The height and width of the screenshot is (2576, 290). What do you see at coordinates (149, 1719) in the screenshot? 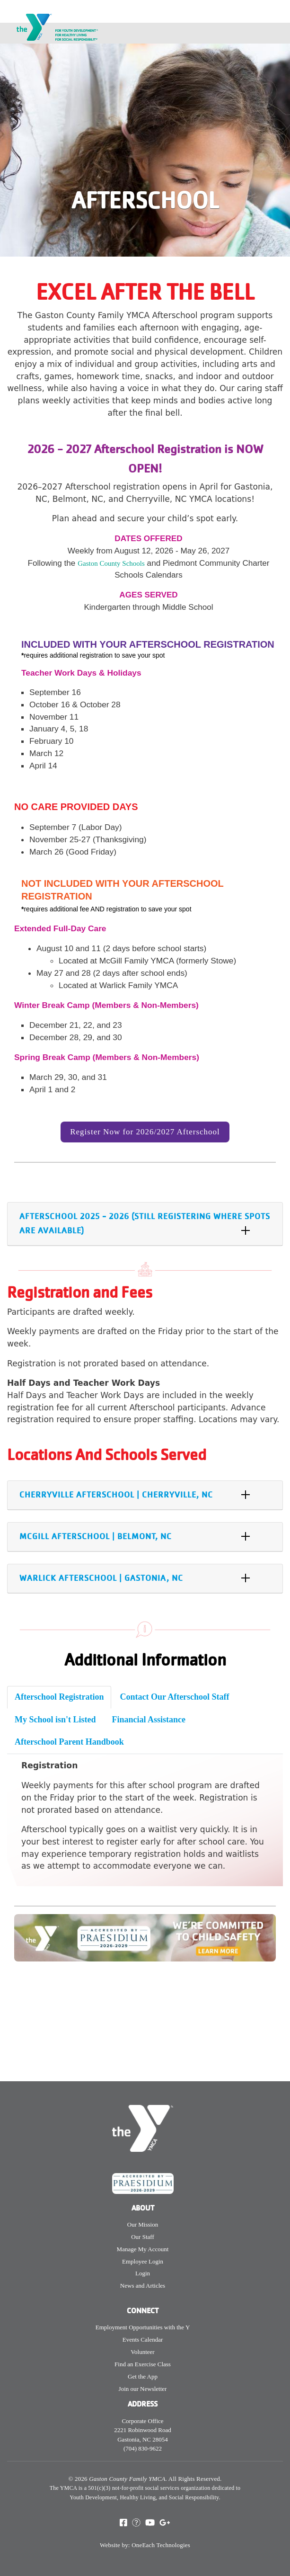
I see `Financial Assistance [tab]` at bounding box center [149, 1719].